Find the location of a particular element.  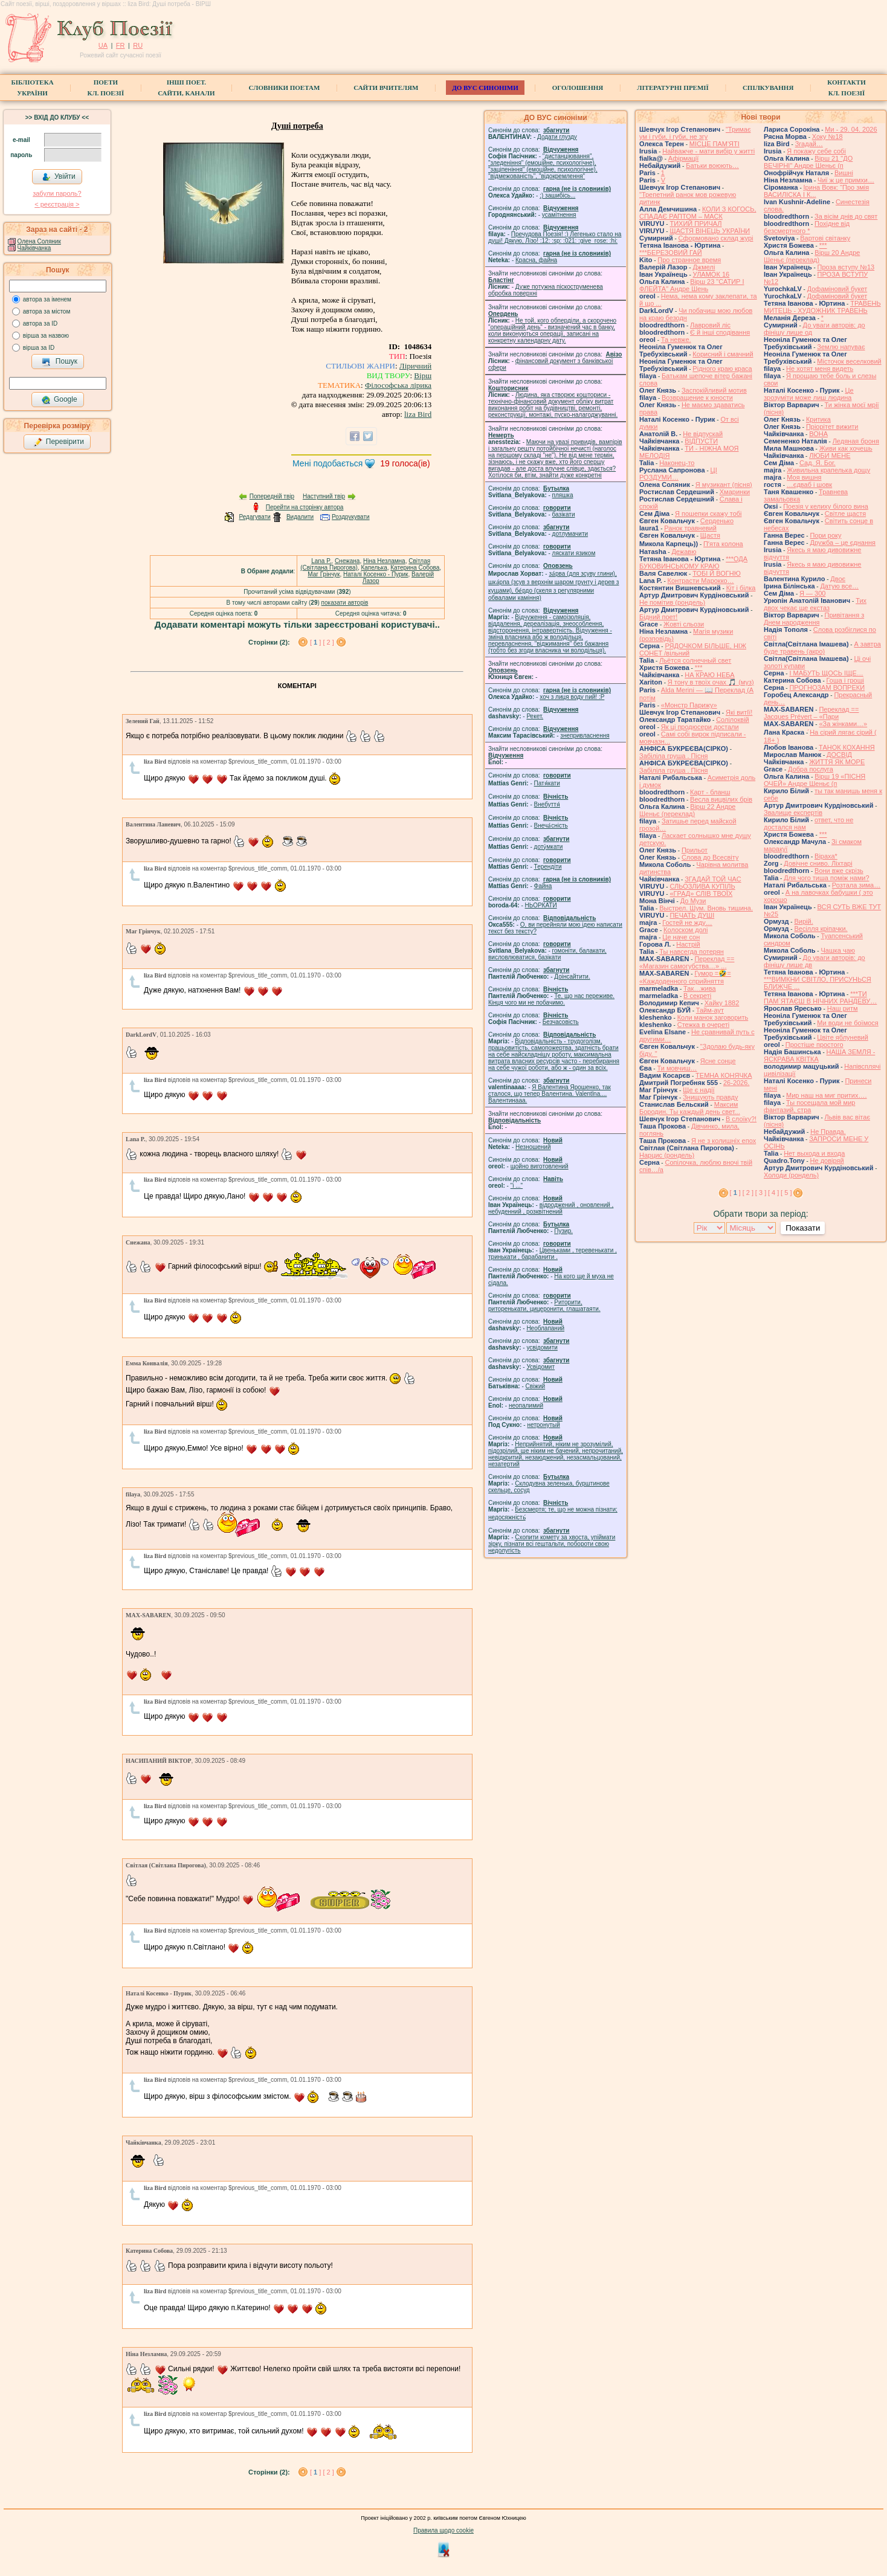

автора за містом is located at coordinates (47, 311).